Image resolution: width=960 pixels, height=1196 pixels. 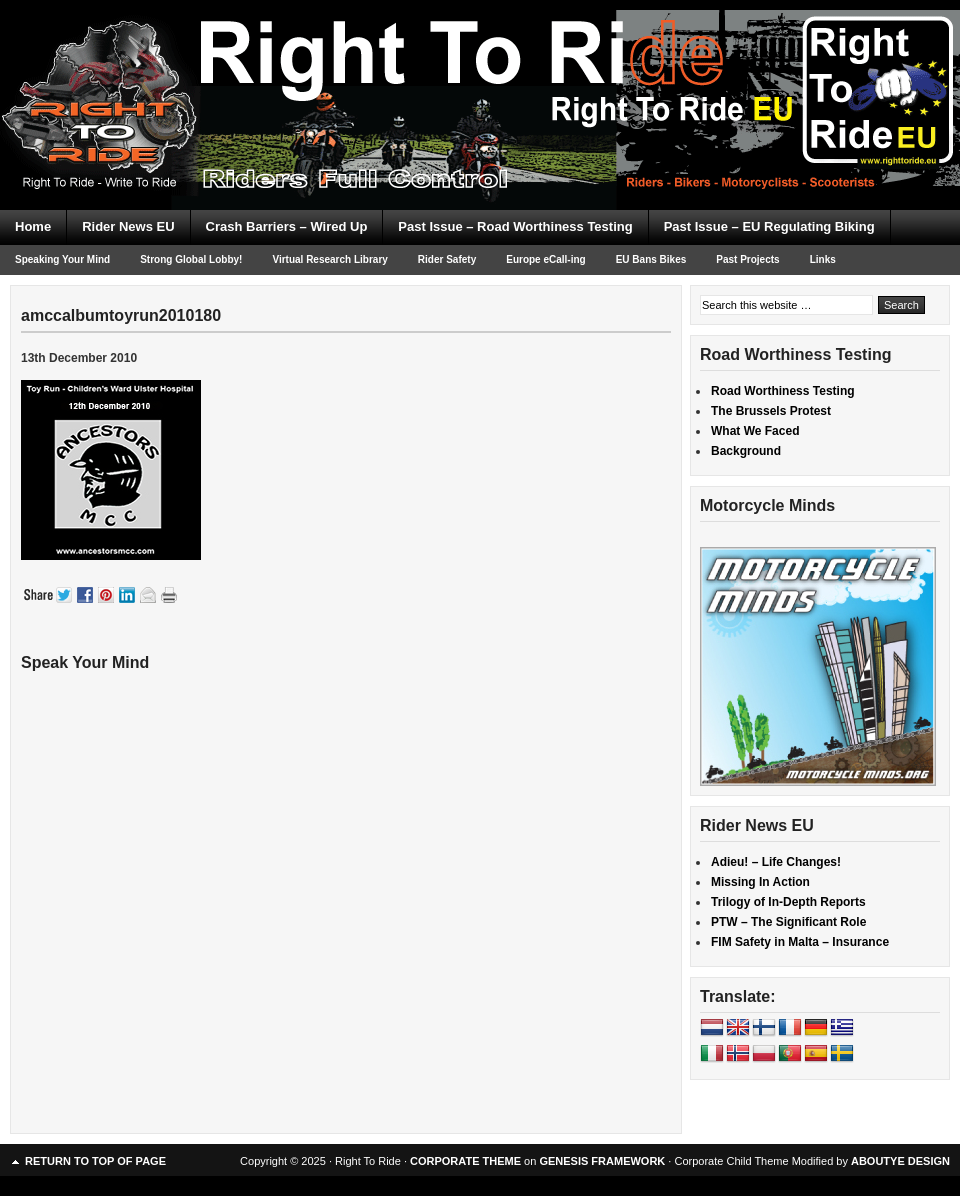 What do you see at coordinates (788, 922) in the screenshot?
I see `PTW – The Significant Role` at bounding box center [788, 922].